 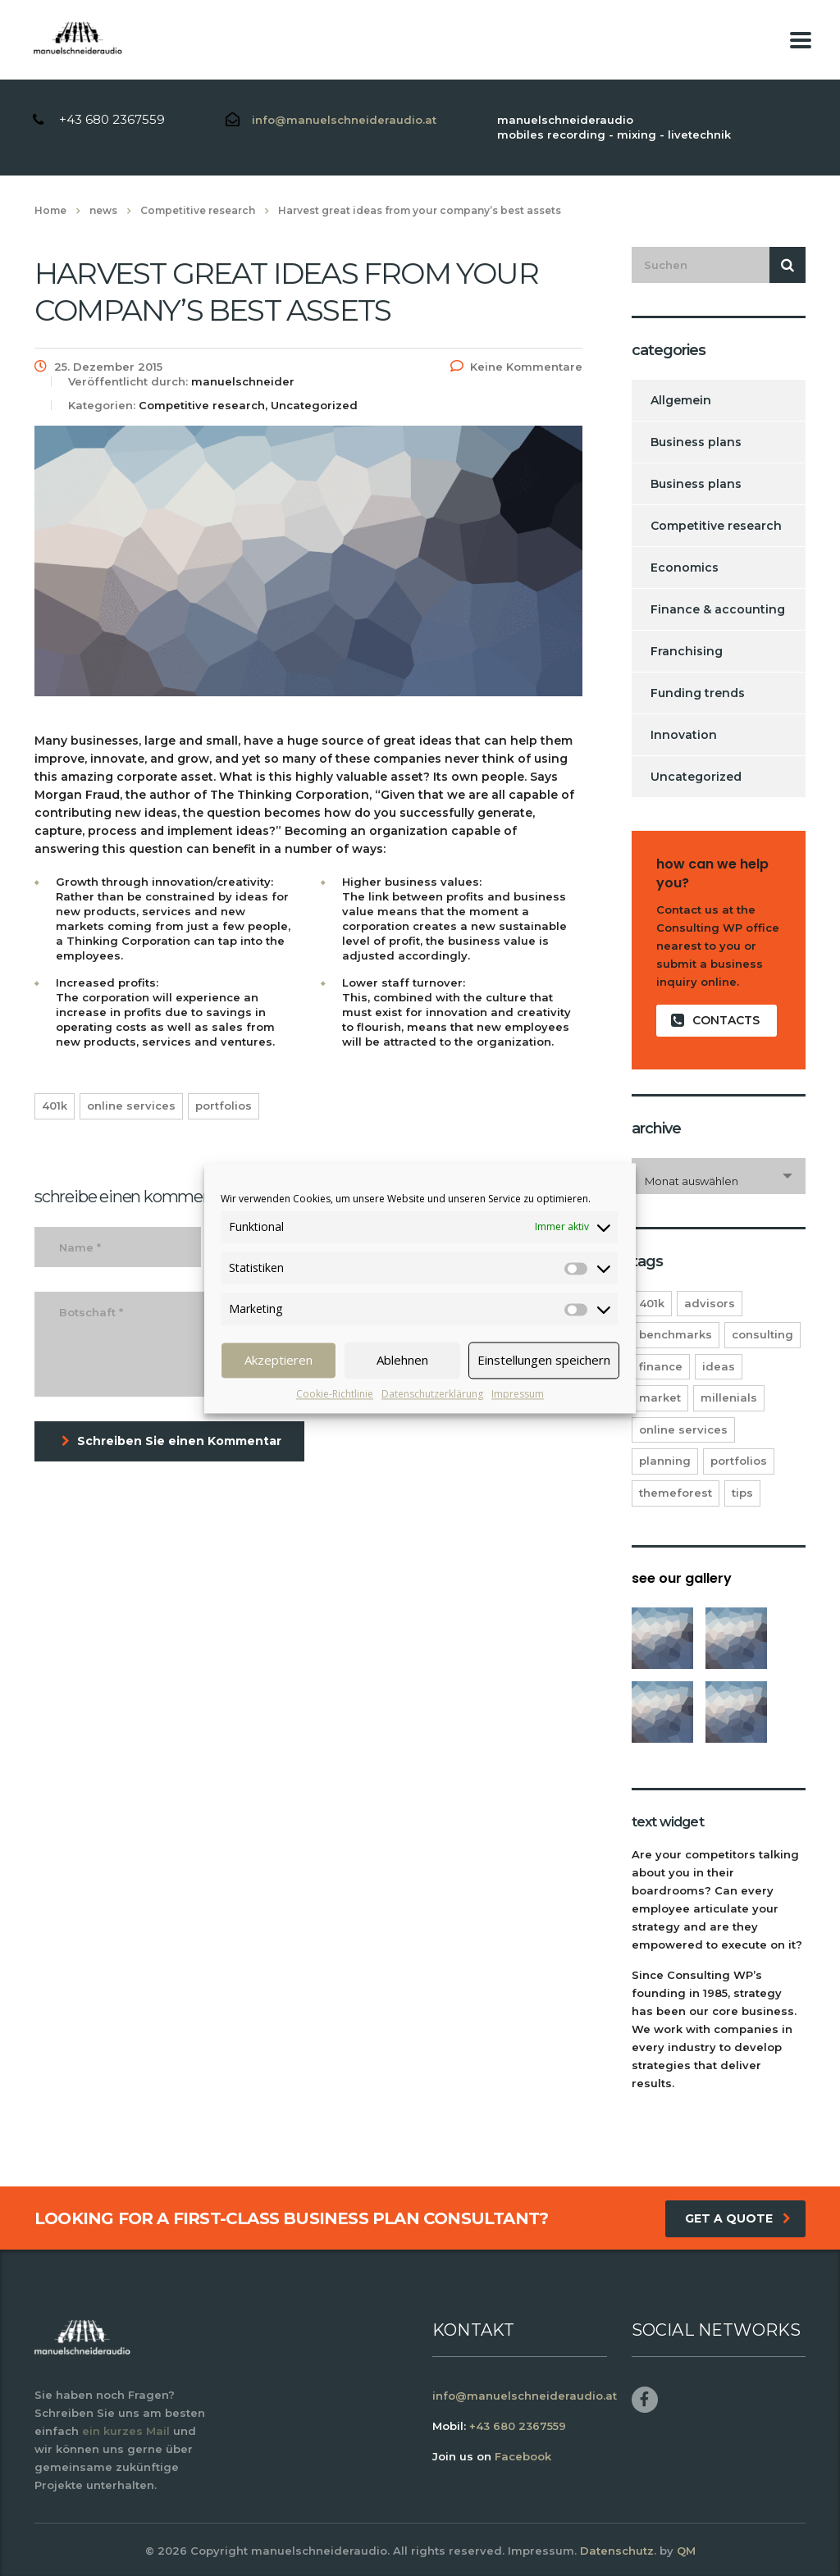 I want to click on info@manuelschneideraudio.at, so click(x=344, y=119).